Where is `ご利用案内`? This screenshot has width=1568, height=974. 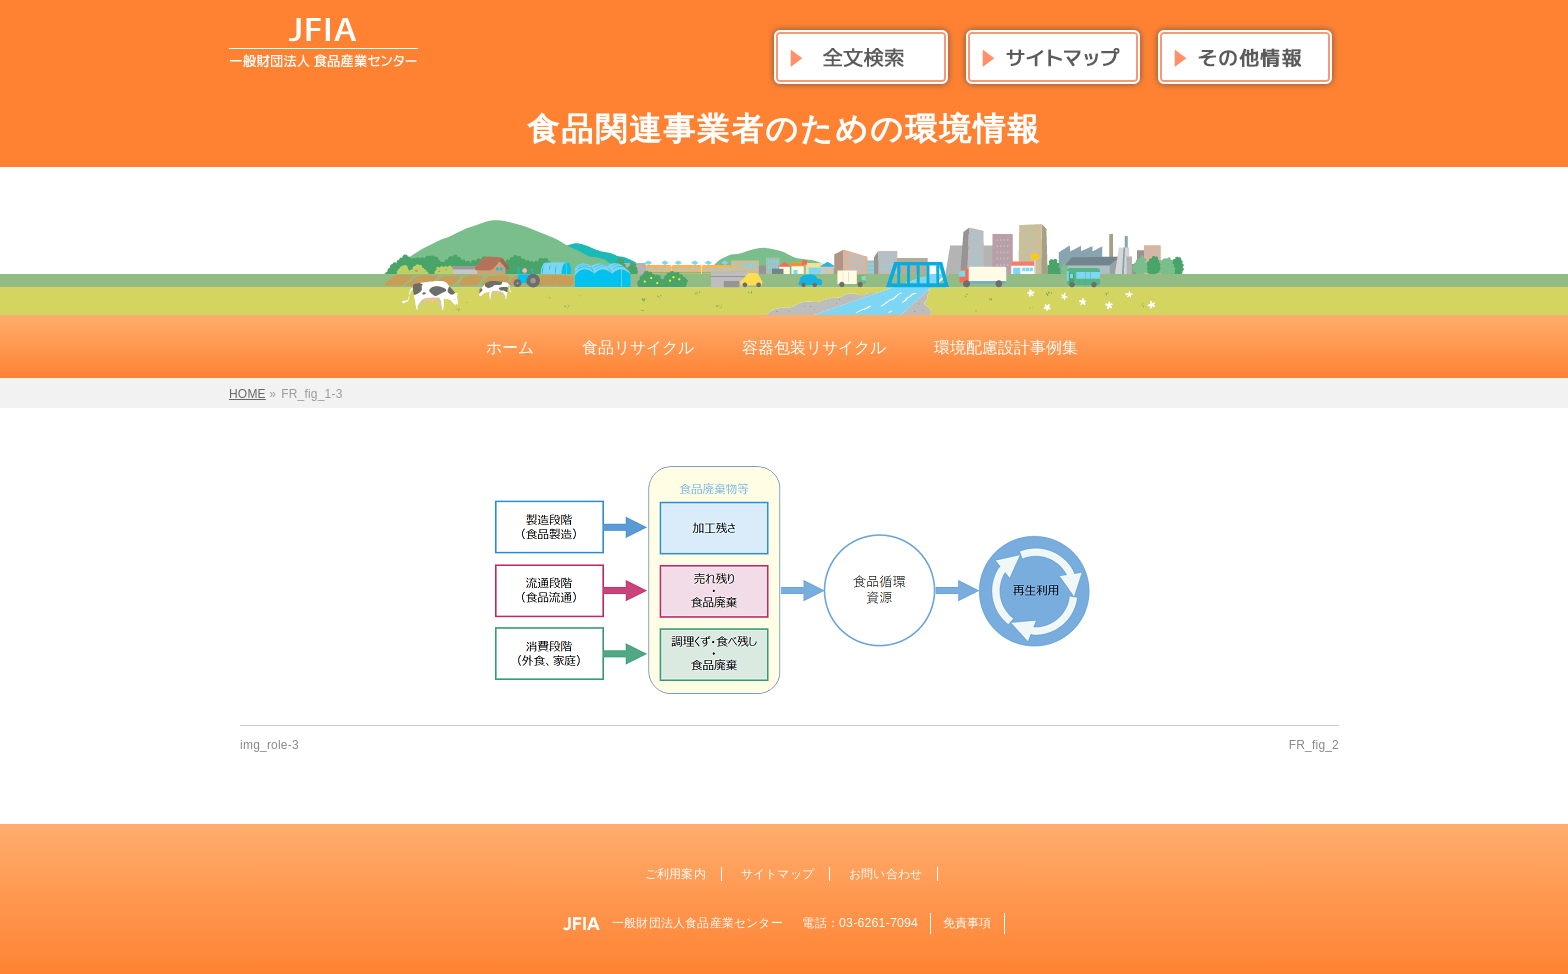
ご利用案内 is located at coordinates (675, 874).